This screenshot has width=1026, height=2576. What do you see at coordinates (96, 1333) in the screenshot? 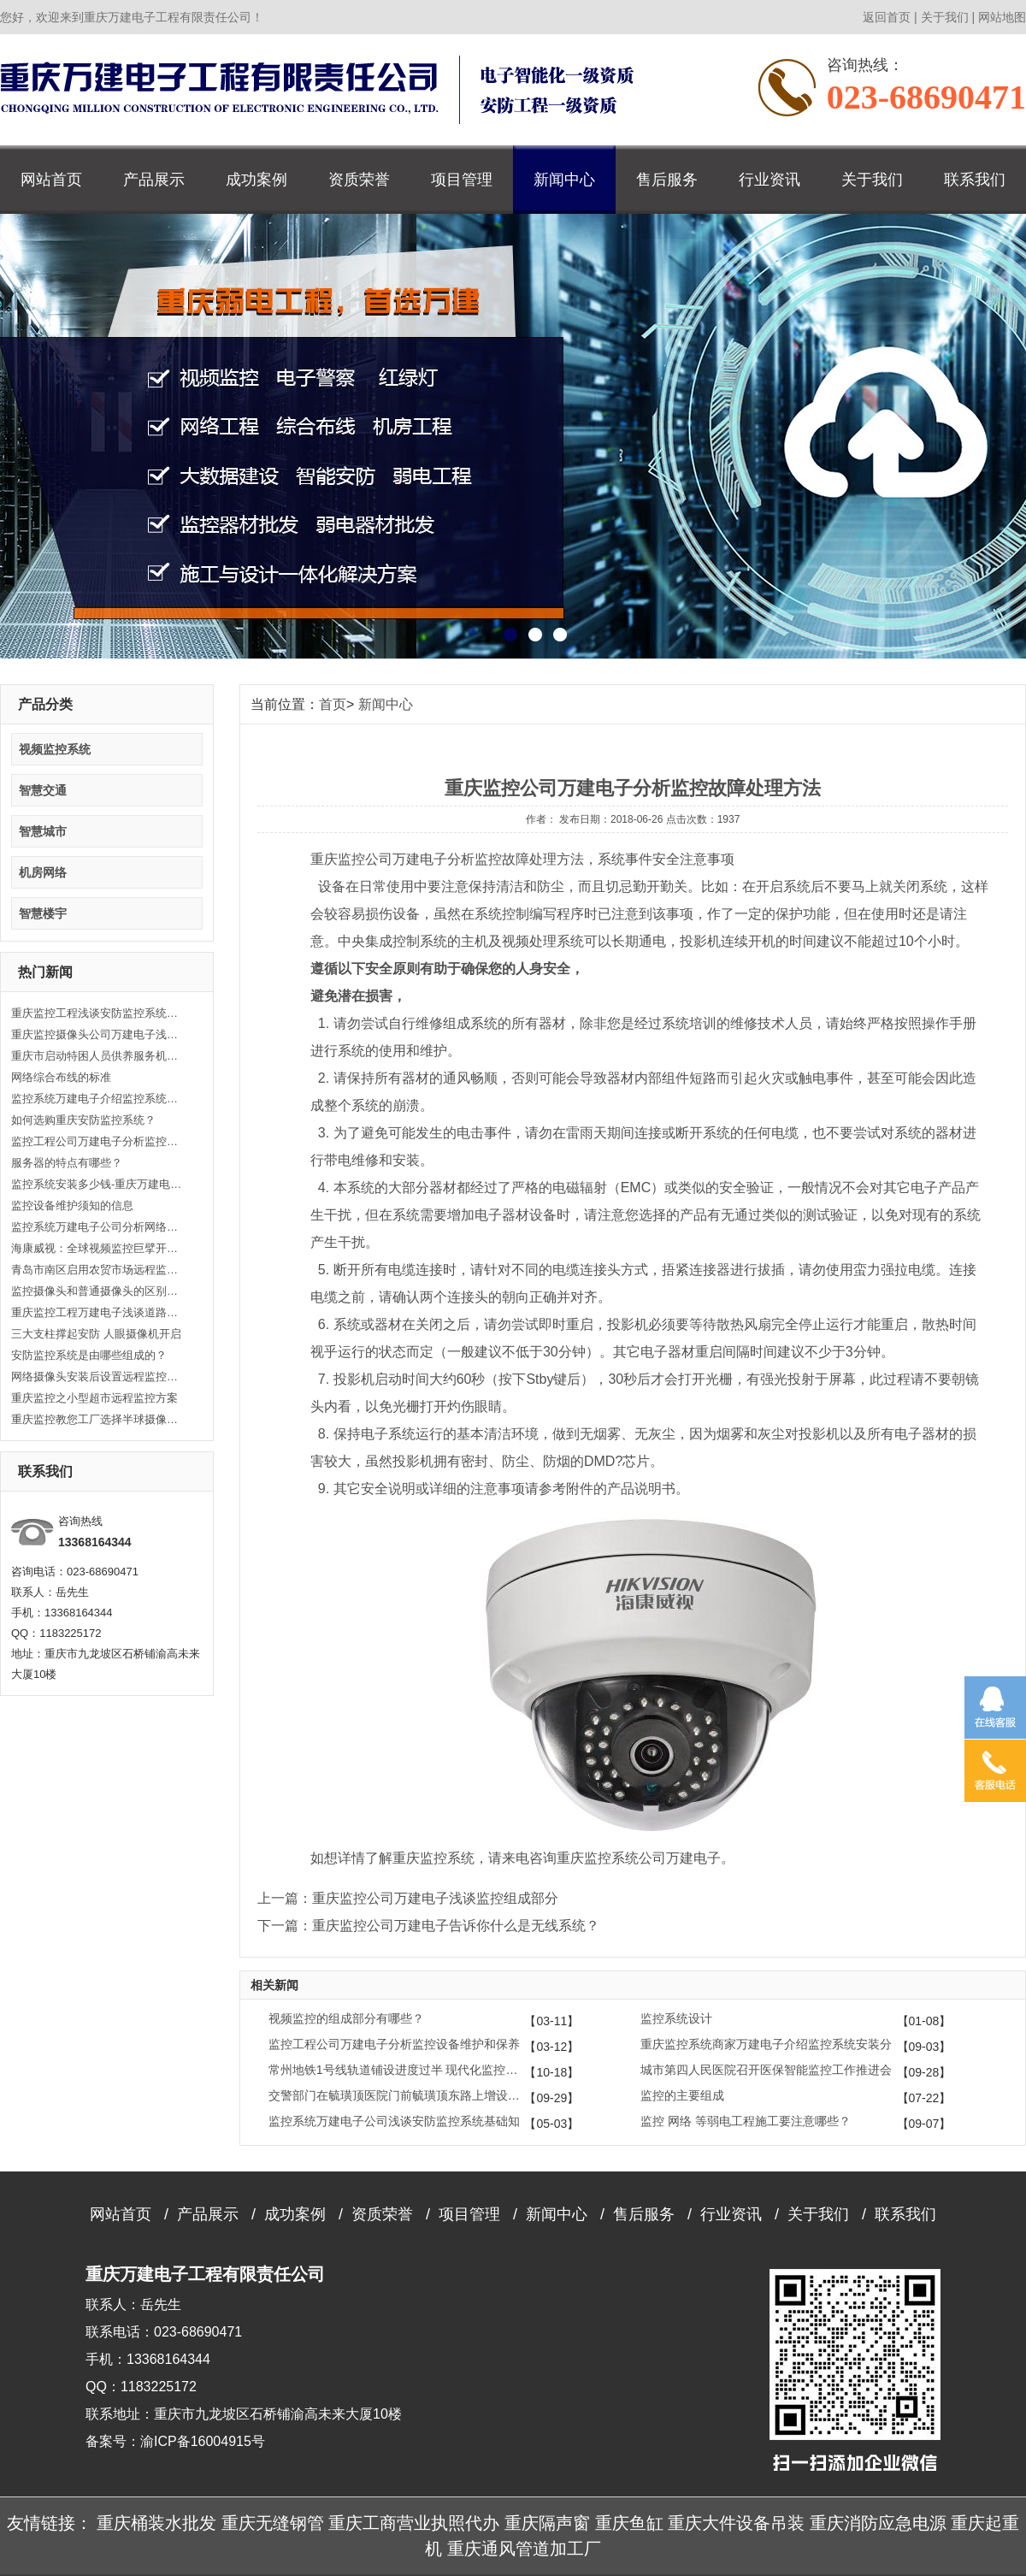
I see `三大支柱撑起安防 人眼摄像机开启` at bounding box center [96, 1333].